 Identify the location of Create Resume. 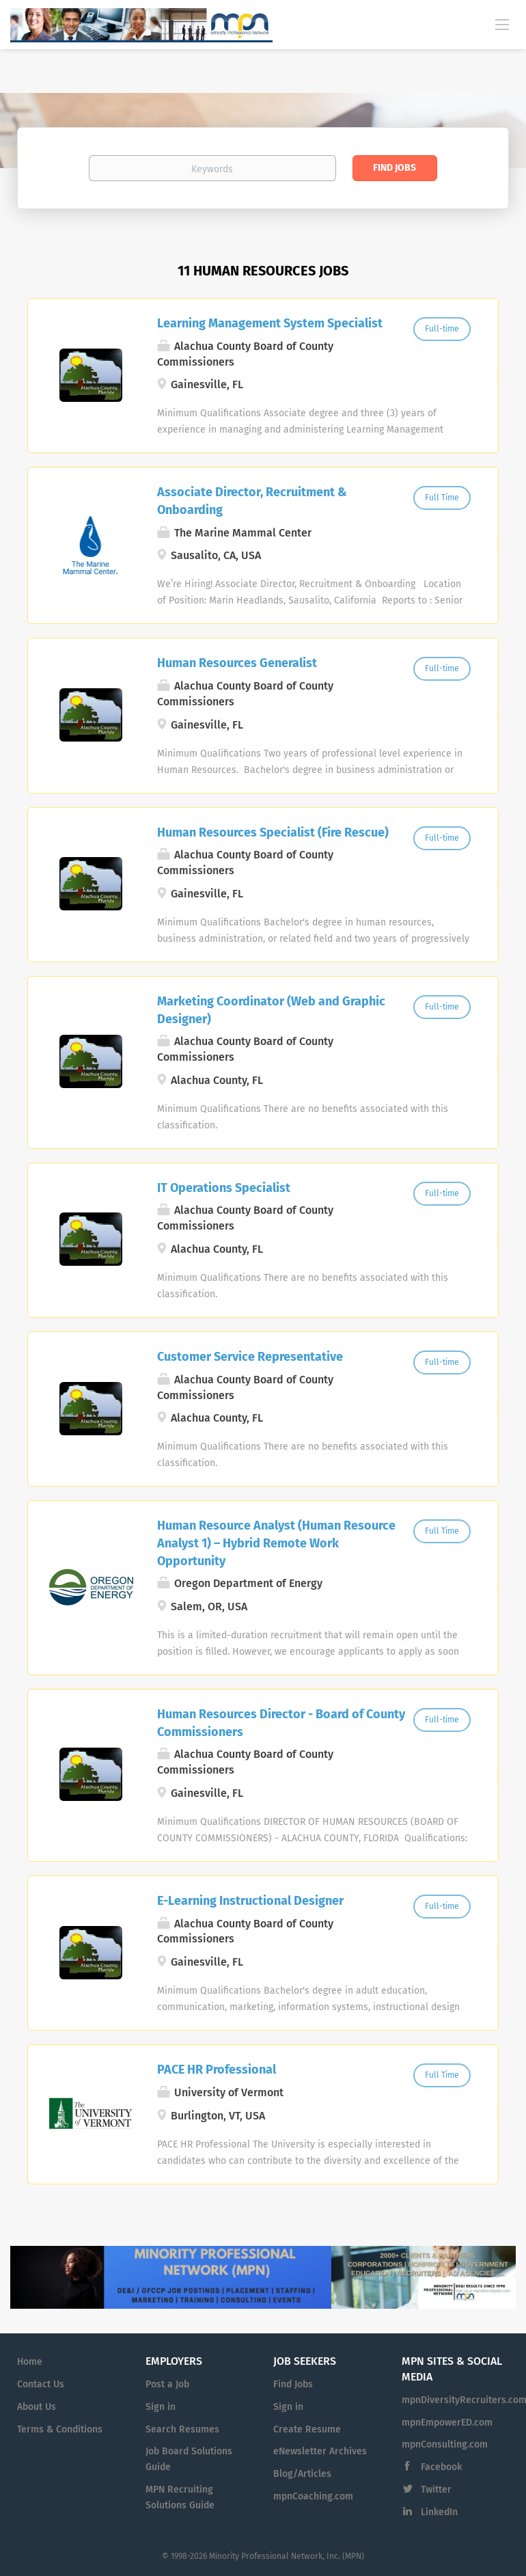
(307, 2429).